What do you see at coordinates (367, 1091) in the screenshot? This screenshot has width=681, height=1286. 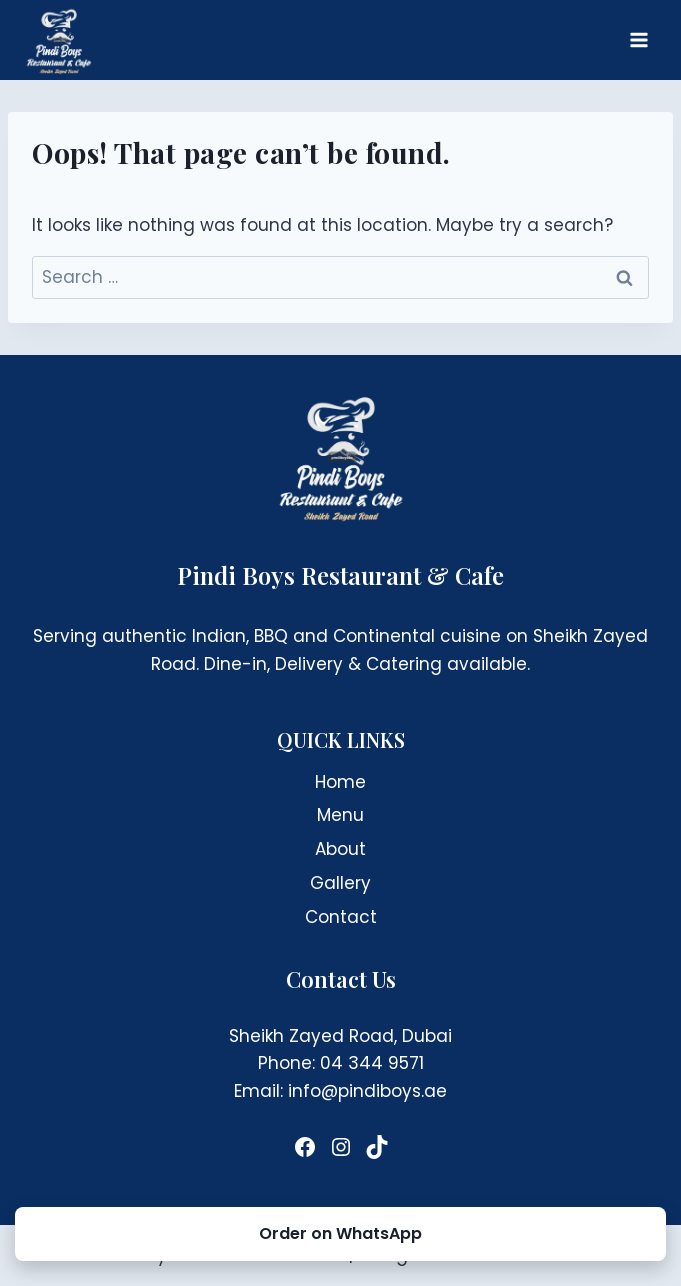 I see `info@pindiboys.ae` at bounding box center [367, 1091].